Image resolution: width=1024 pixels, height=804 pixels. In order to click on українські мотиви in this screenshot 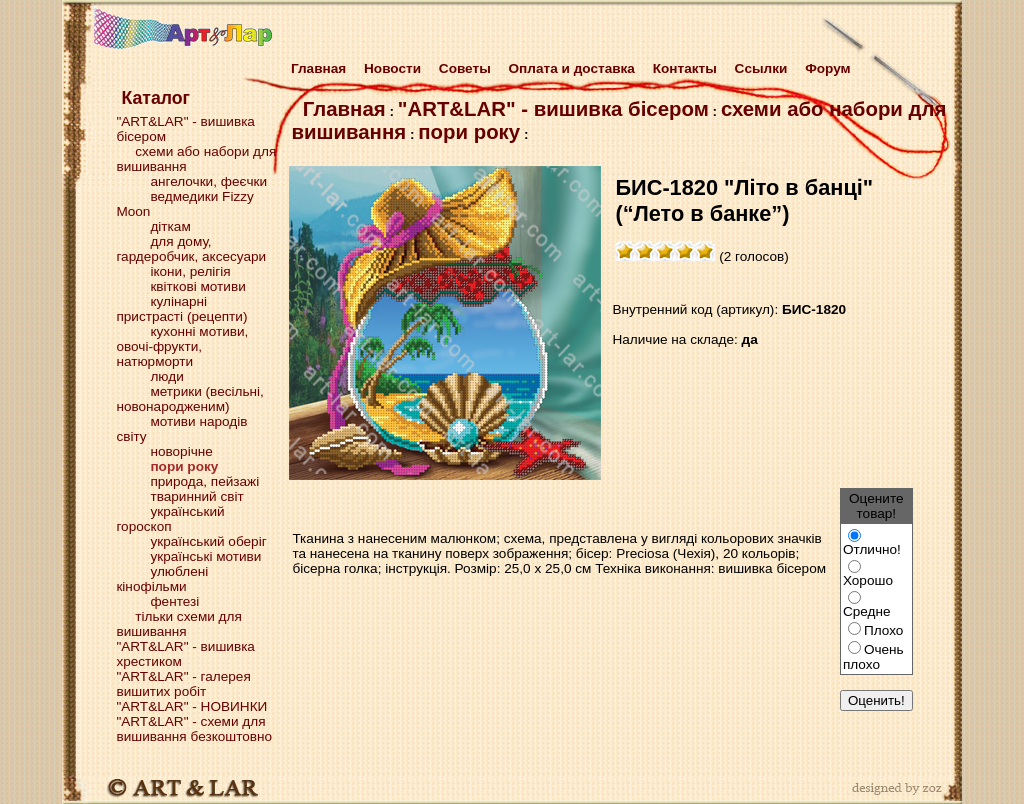, I will do `click(205, 556)`.